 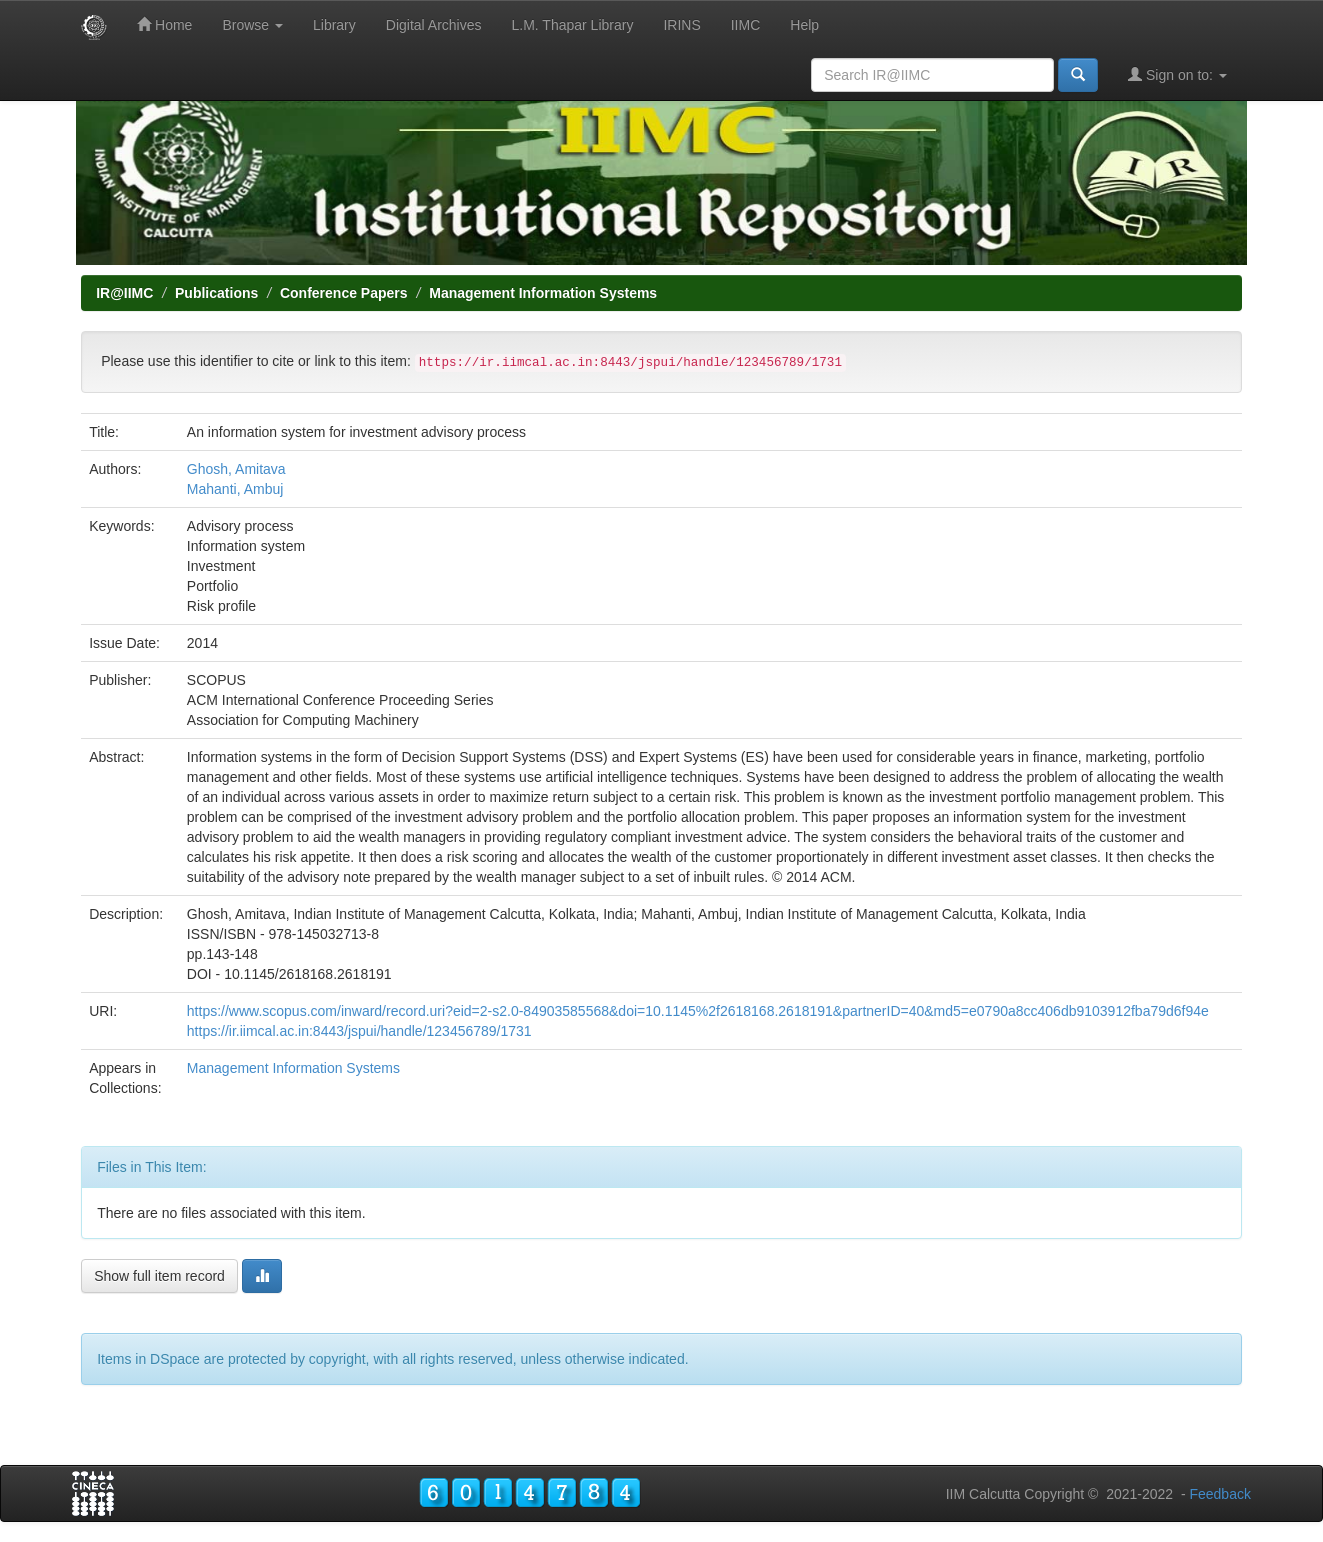 What do you see at coordinates (164, 24) in the screenshot?
I see `Home` at bounding box center [164, 24].